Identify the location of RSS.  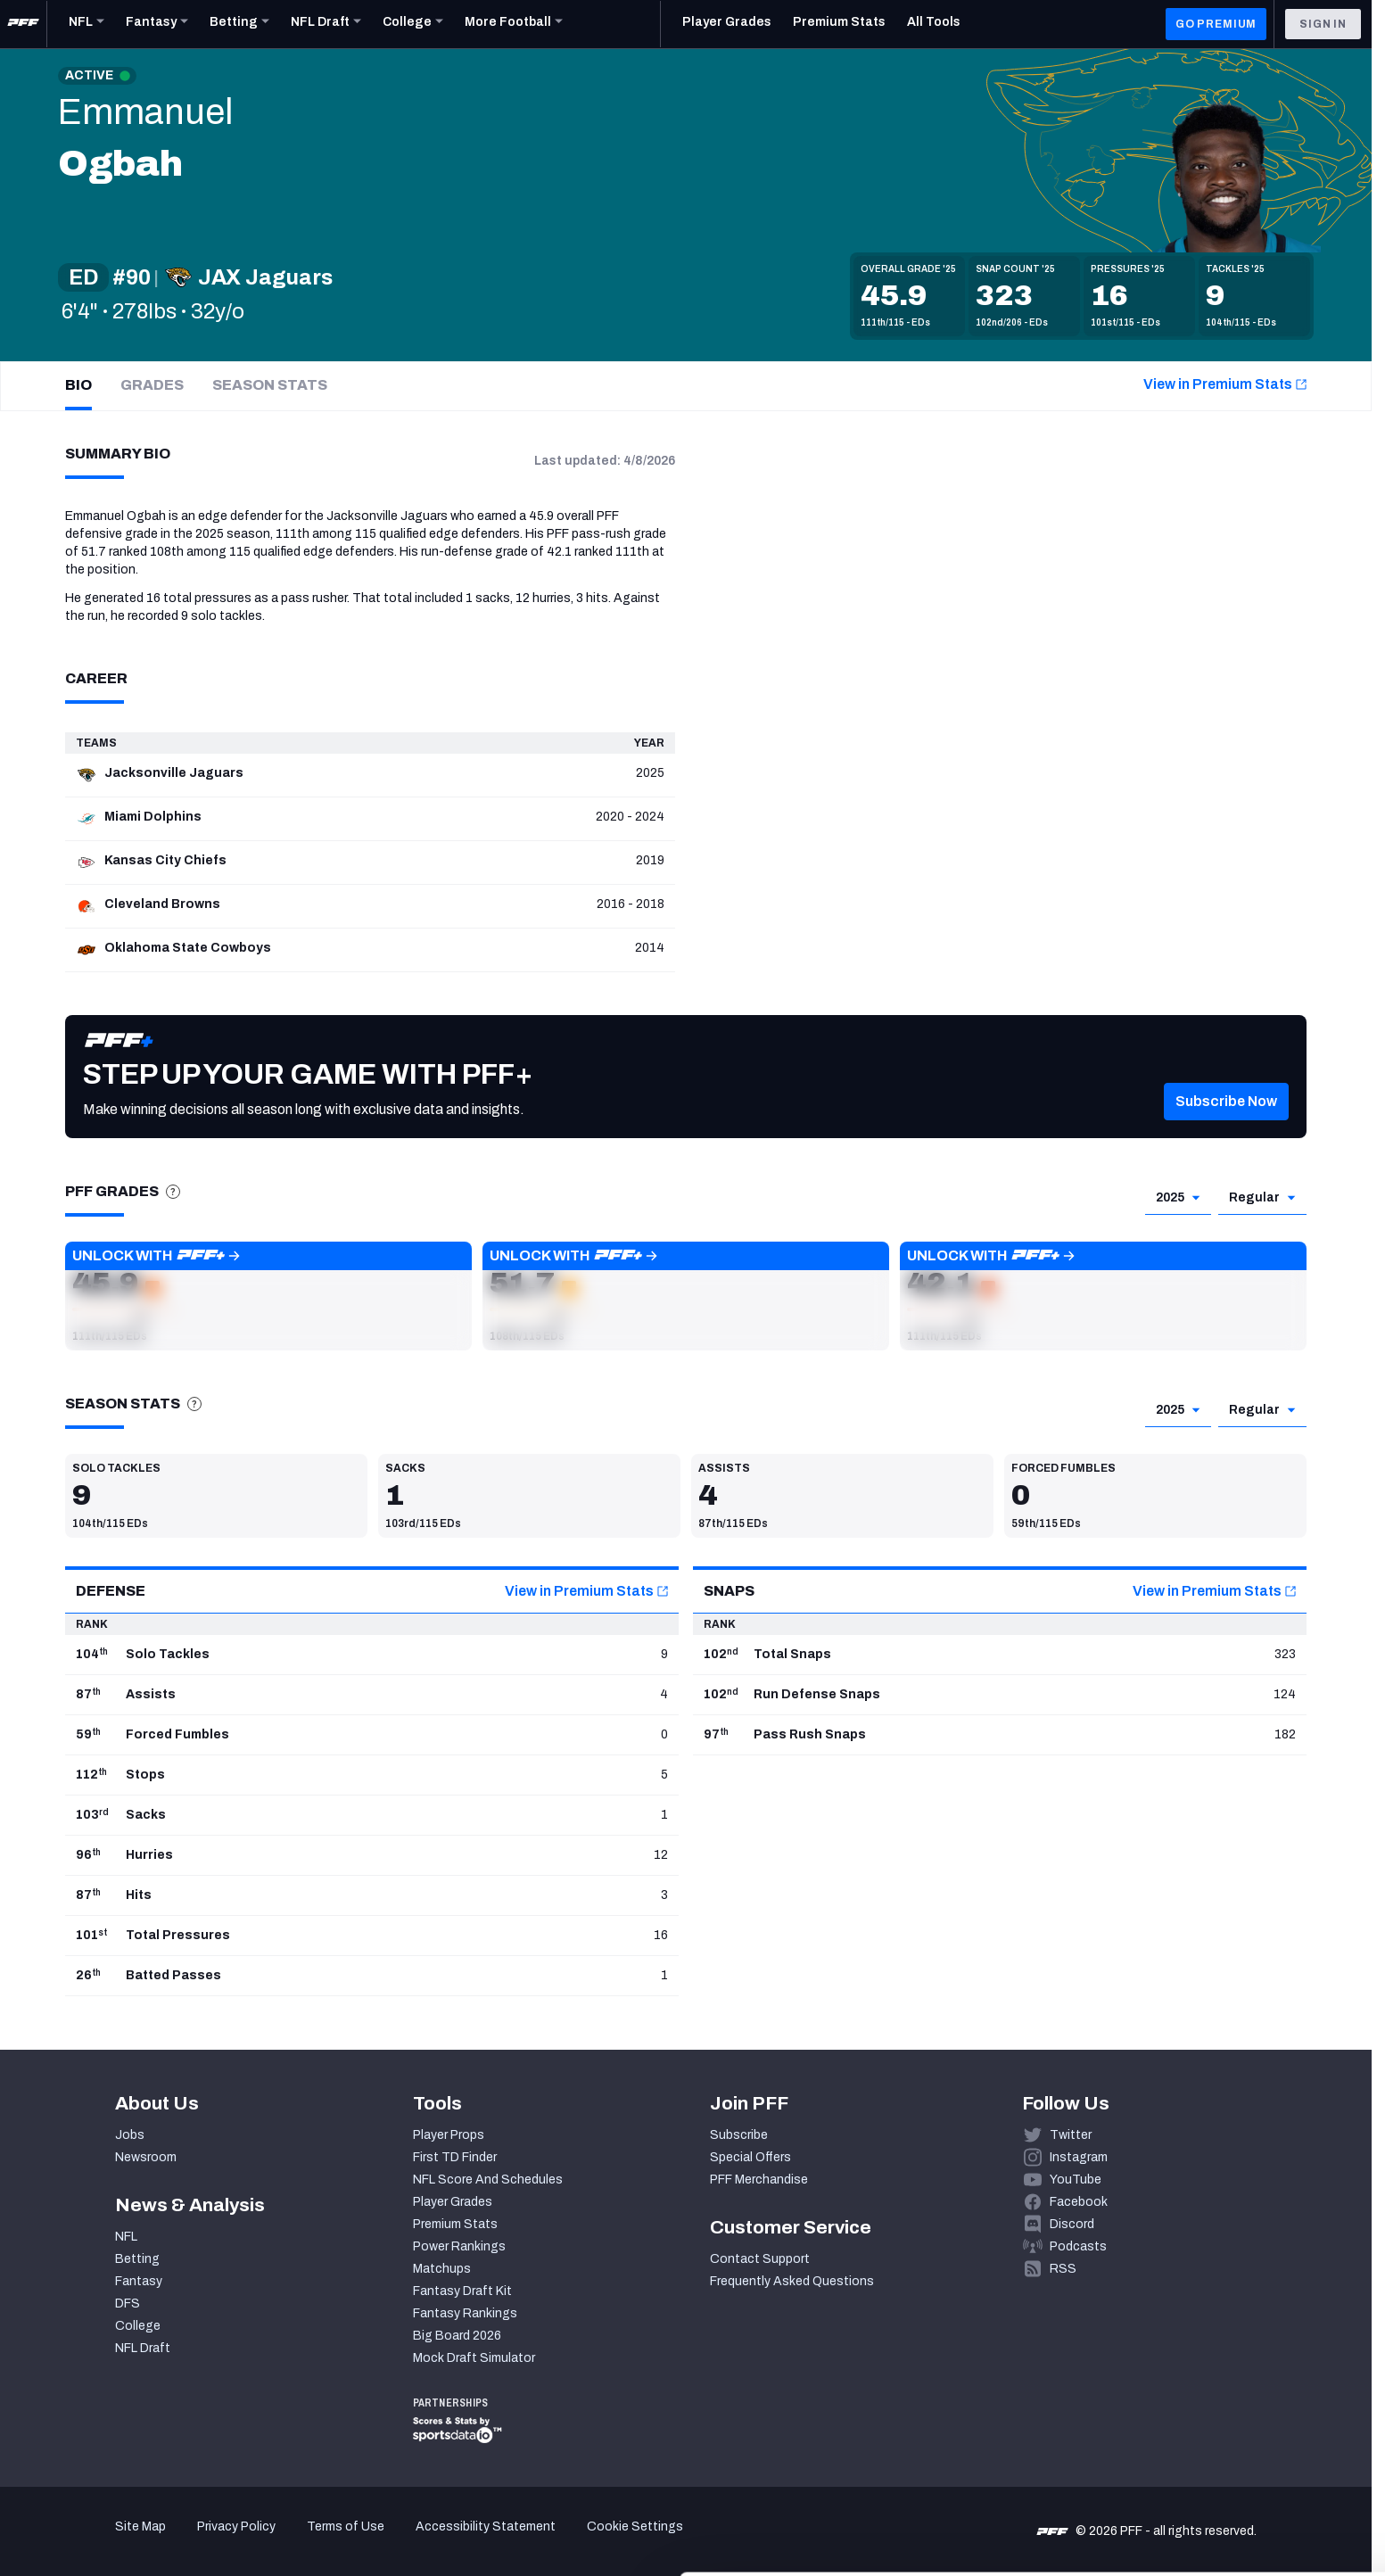
(1063, 2268).